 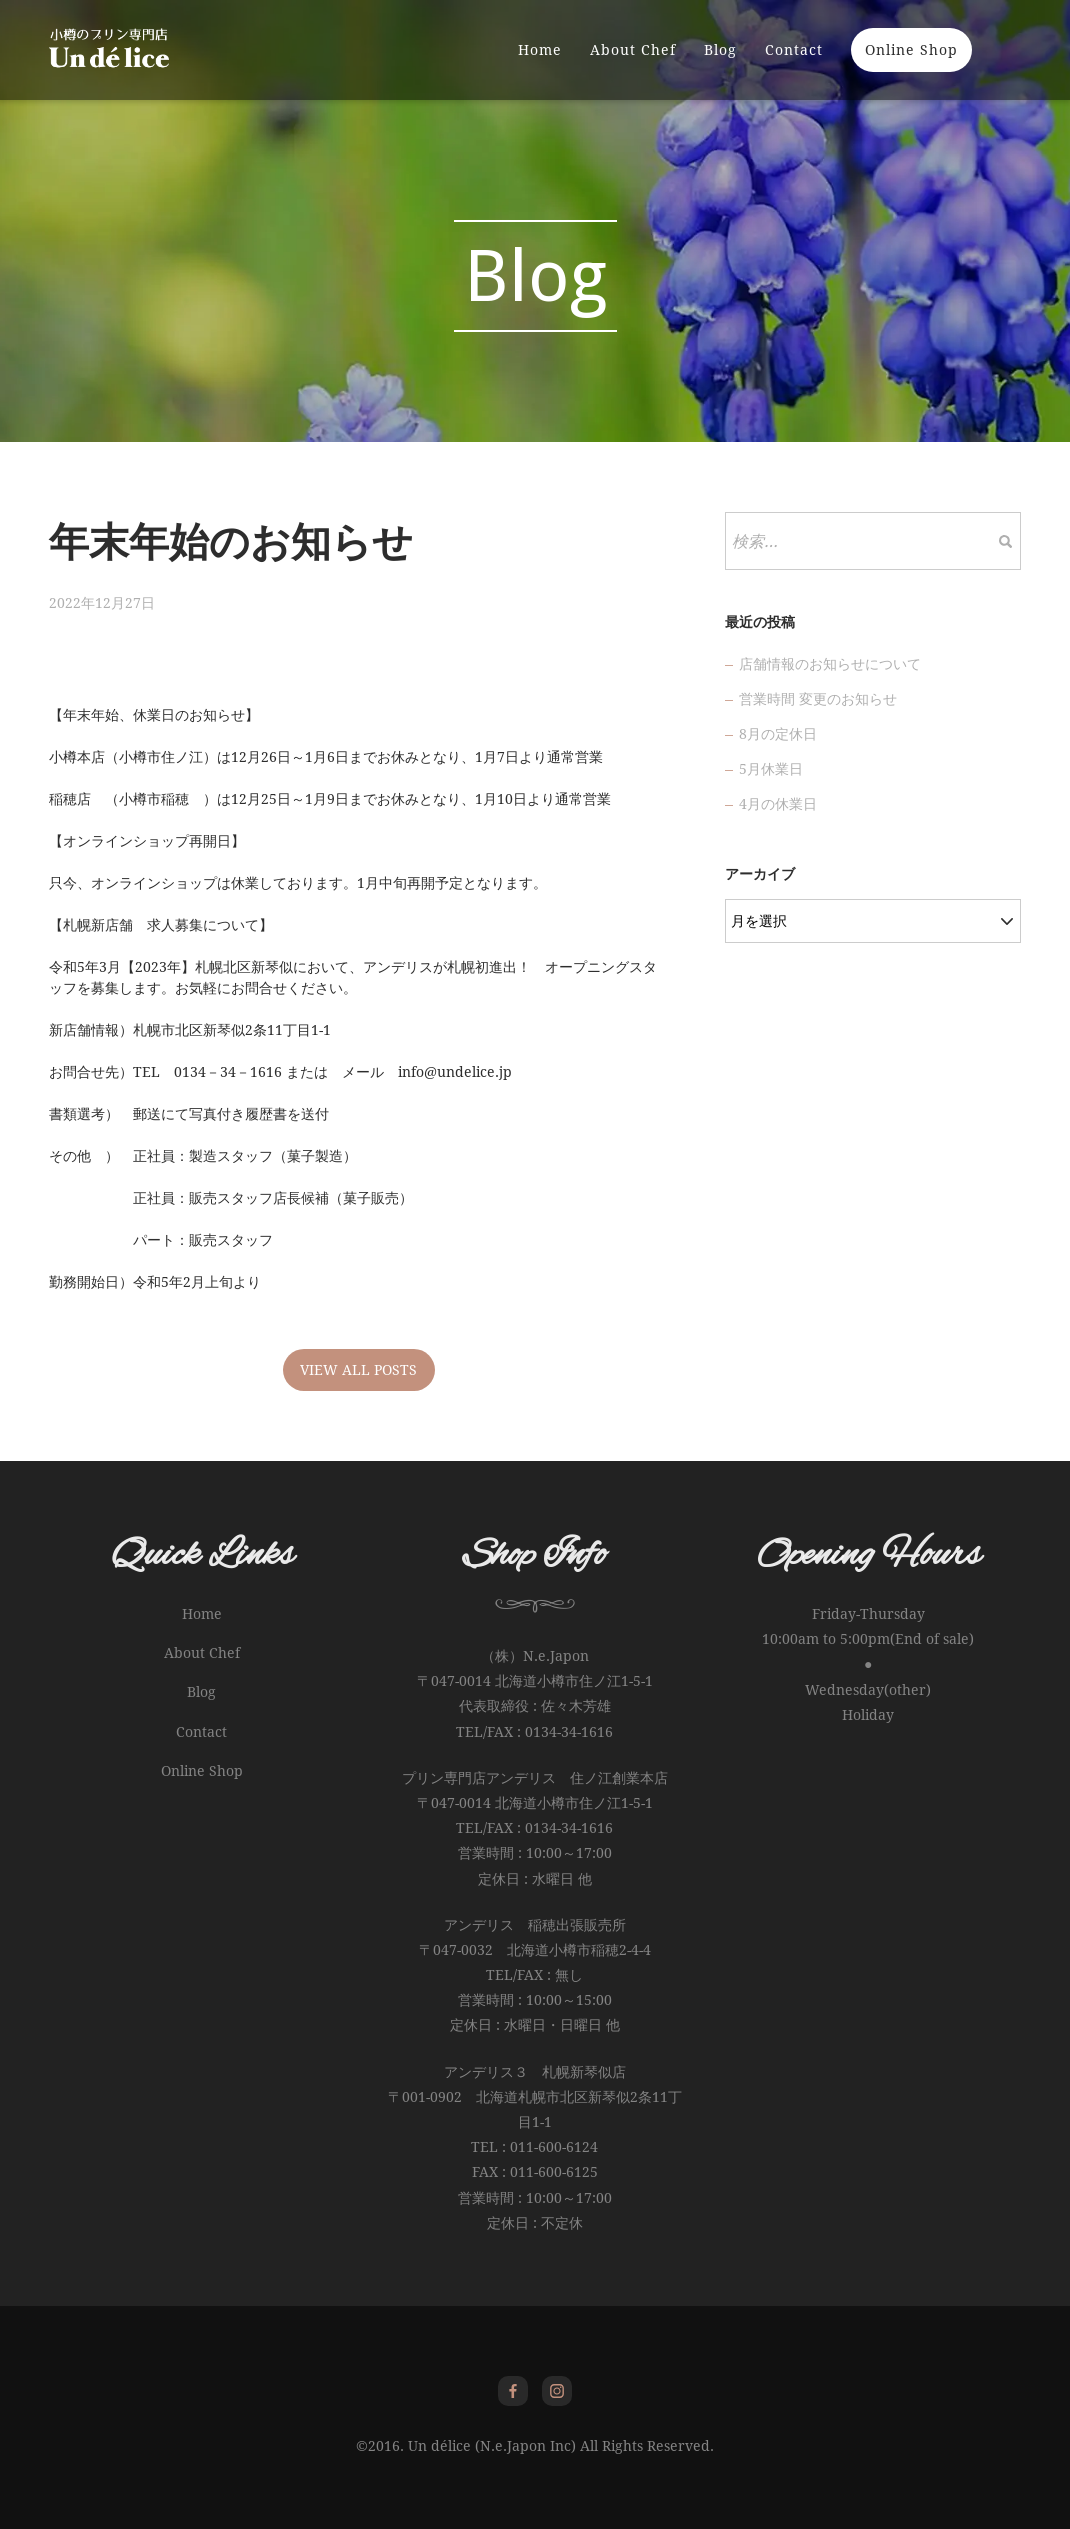 I want to click on Online Shop, so click(x=911, y=50).